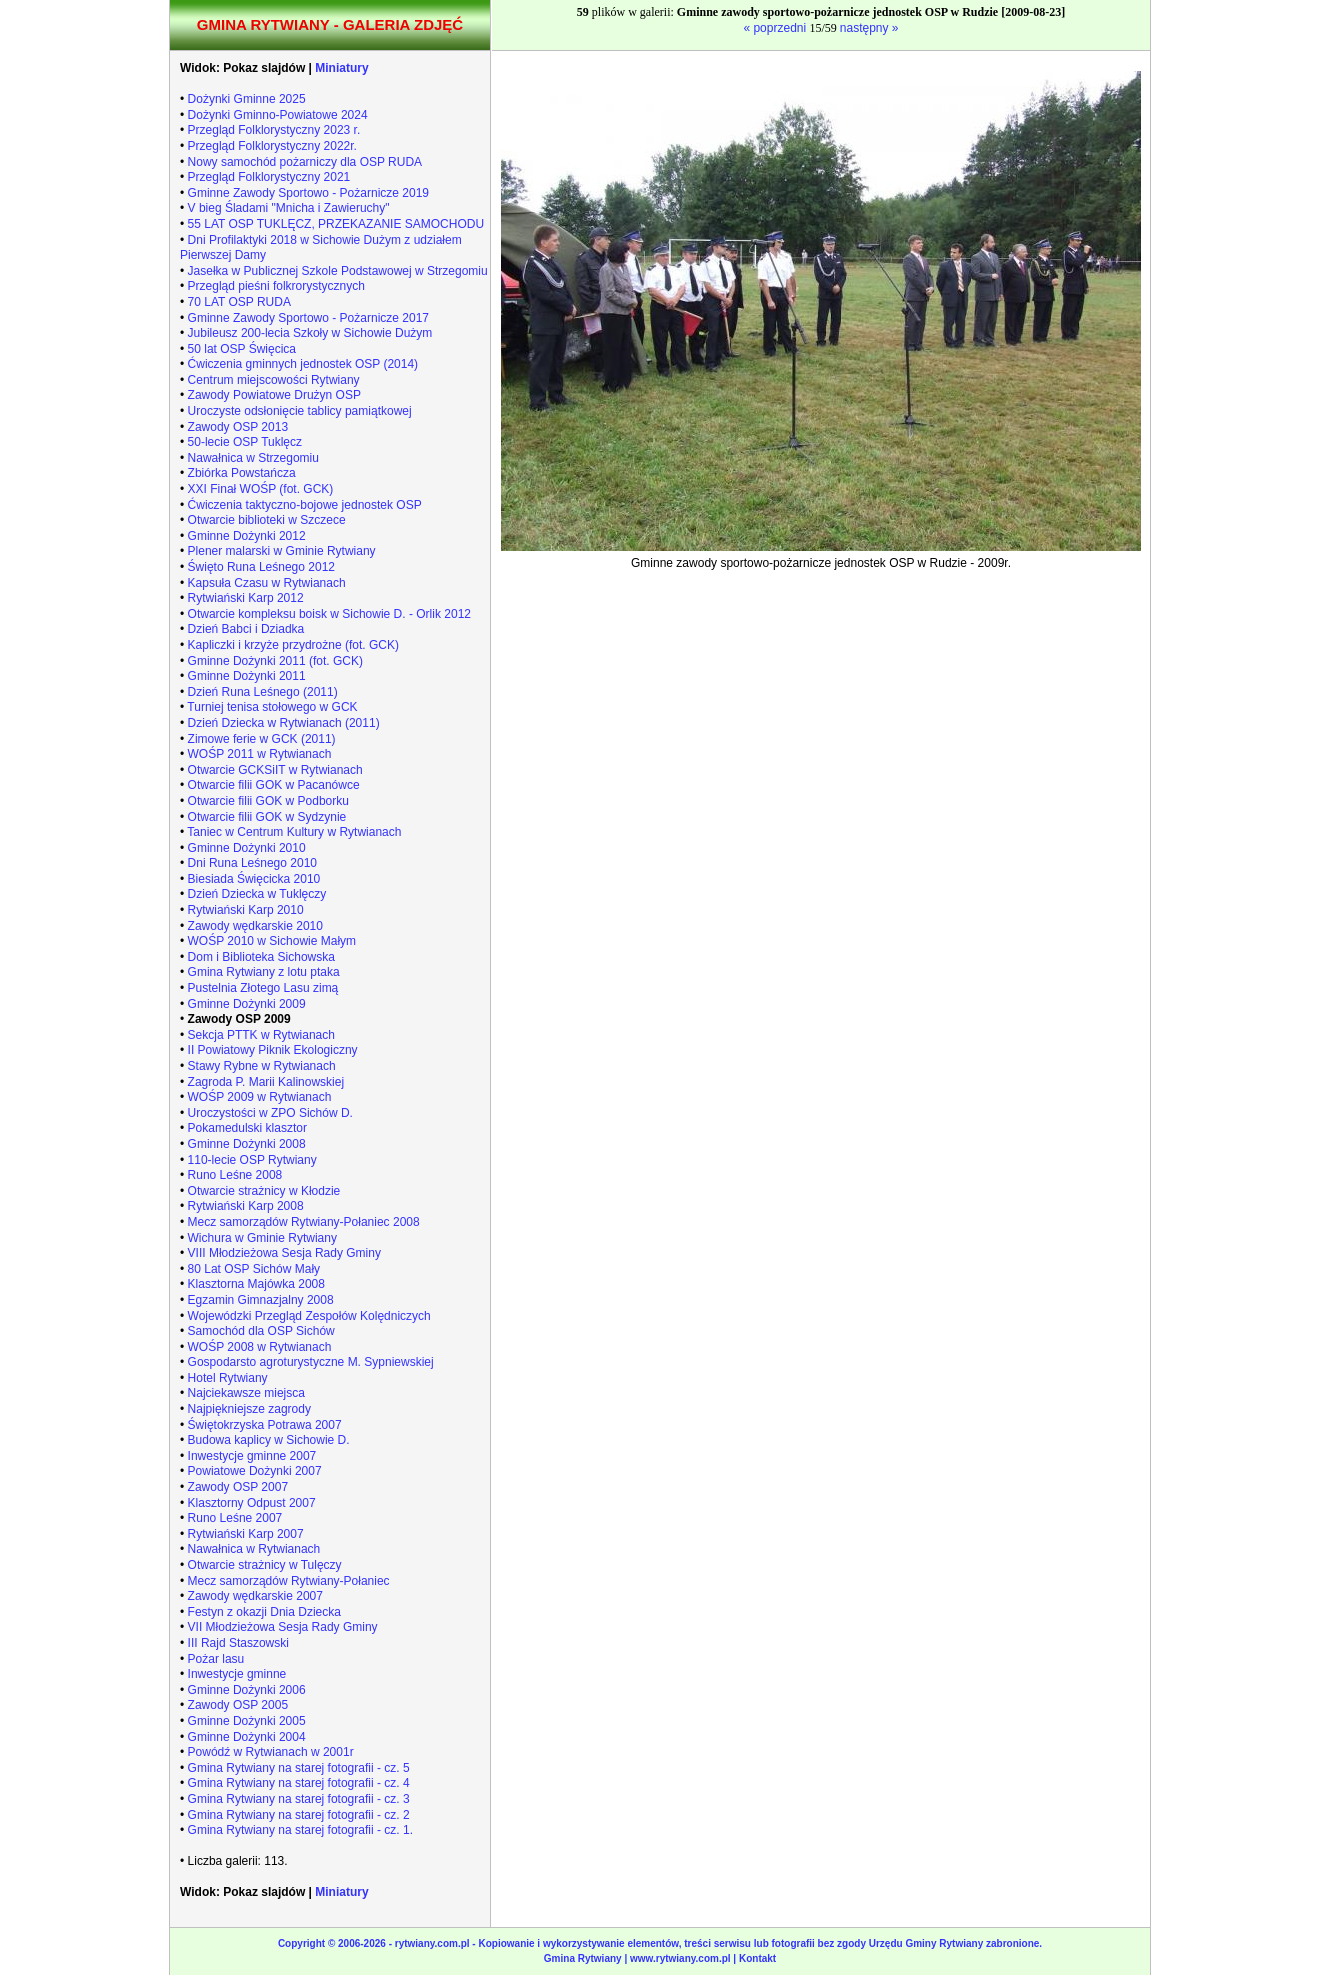  Describe the element at coordinates (338, 271) in the screenshot. I see `Jasełka w Publicznej Szkole Podstawowej w Strzegomiu` at that location.